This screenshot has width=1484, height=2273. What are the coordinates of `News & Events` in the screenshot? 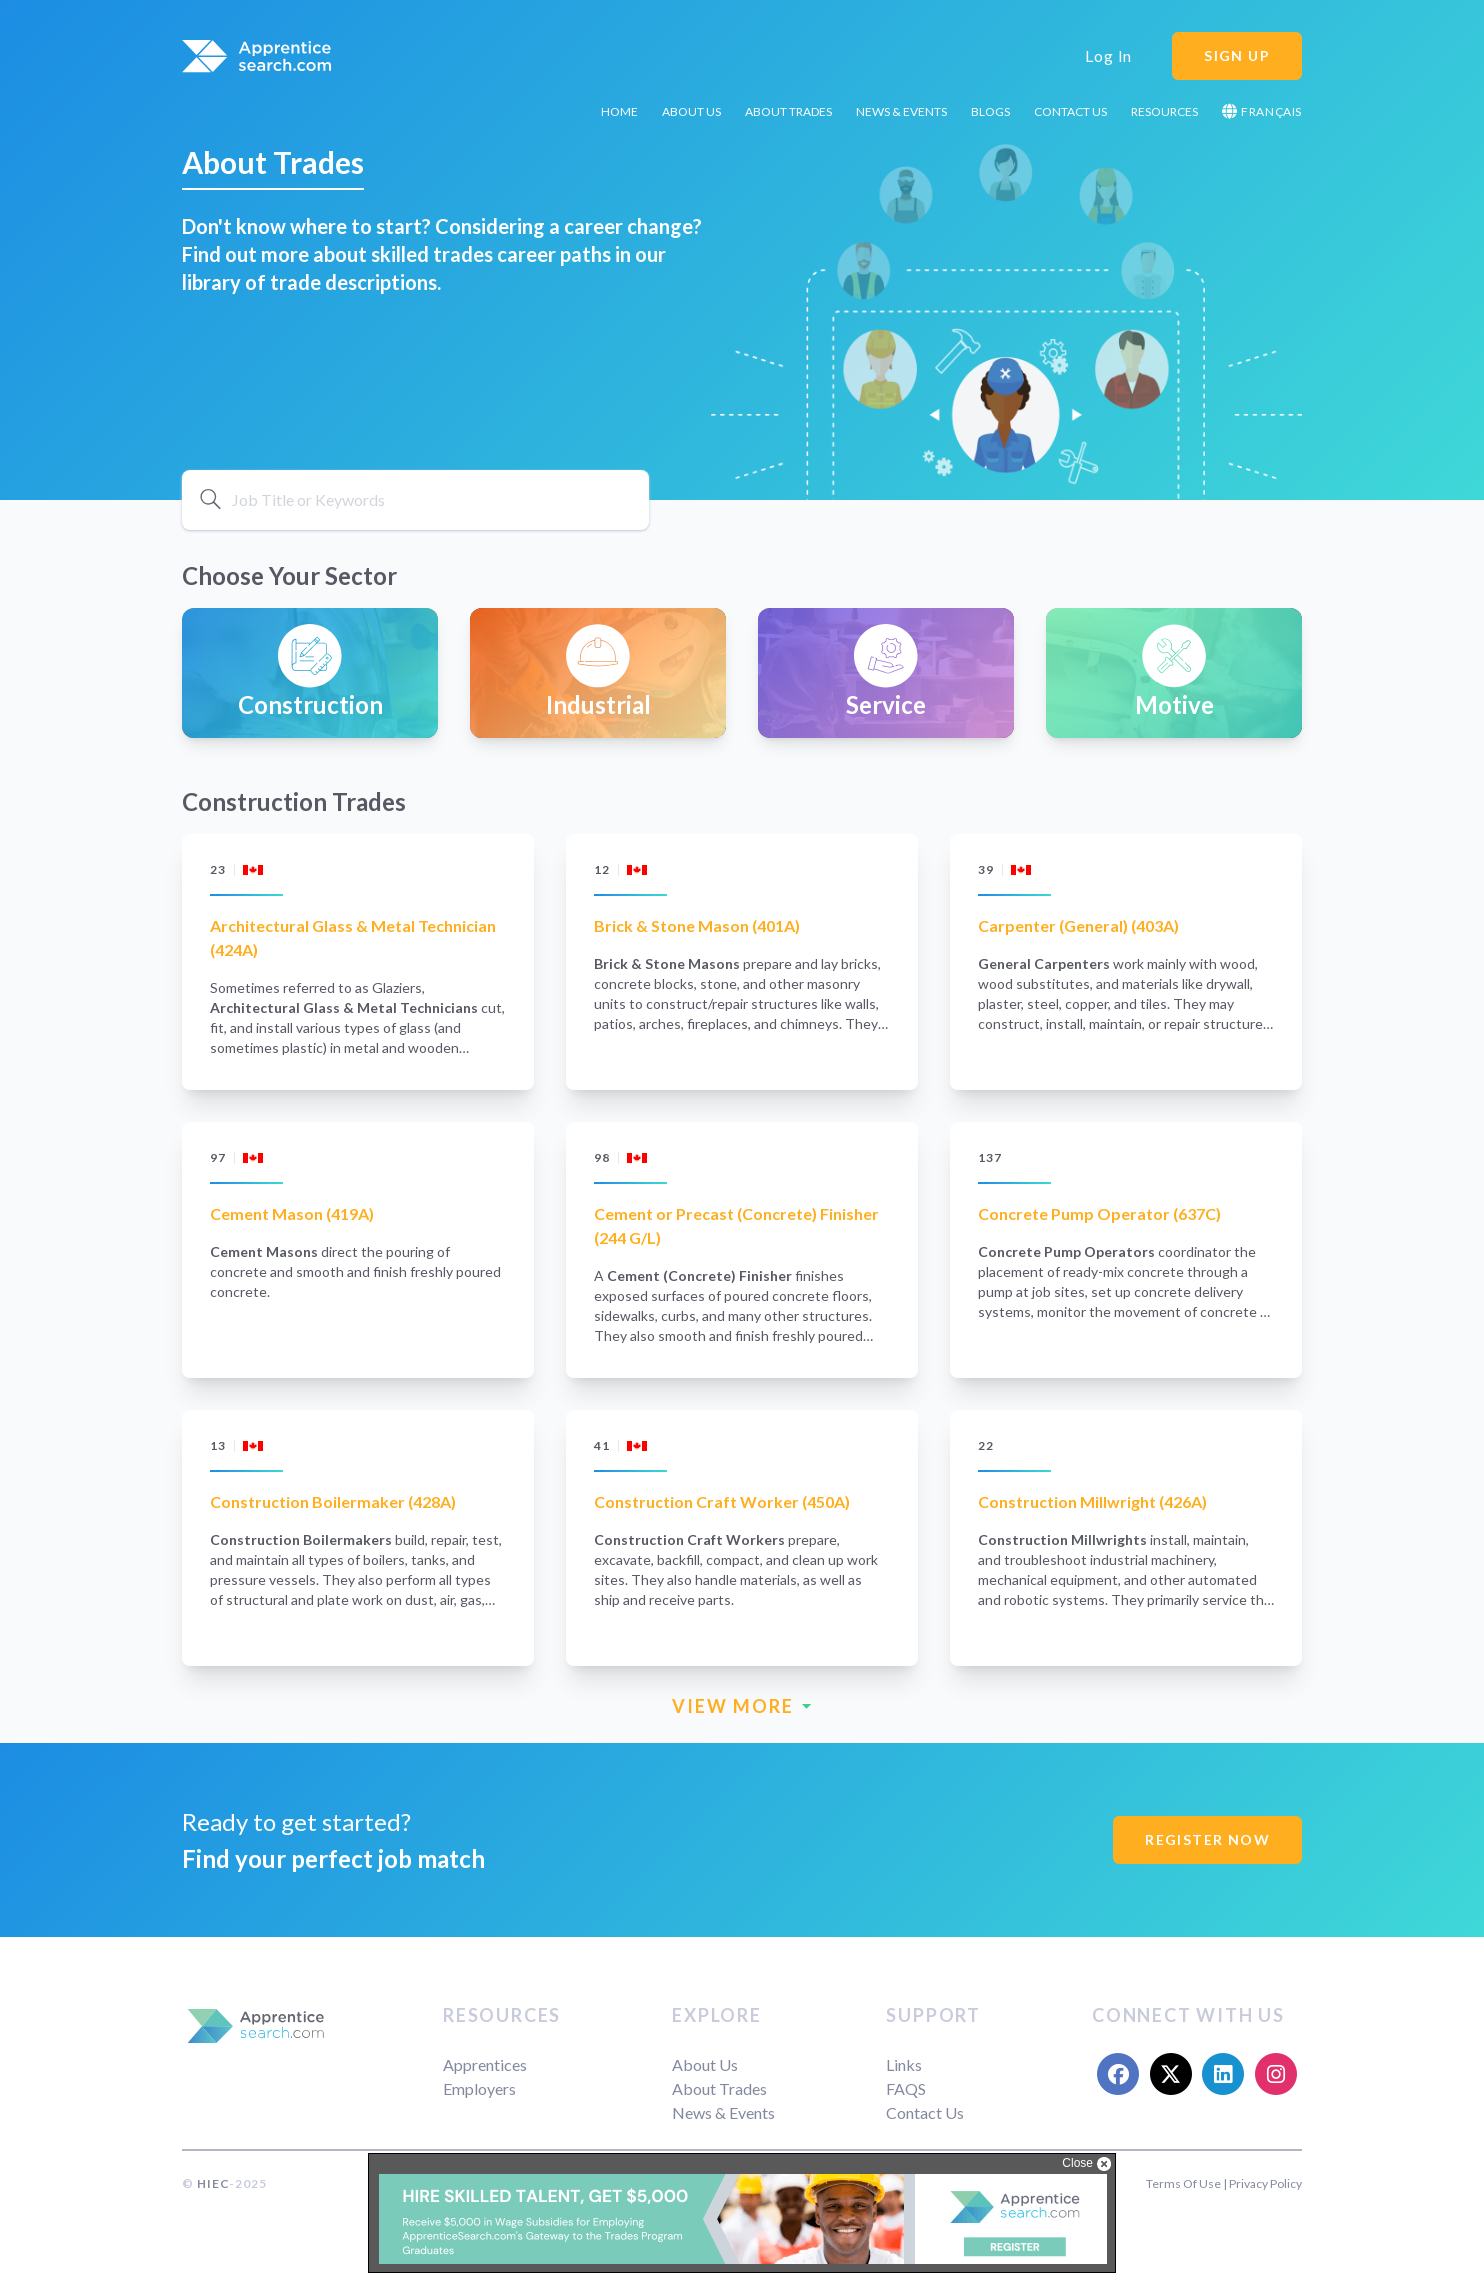 It's located at (901, 111).